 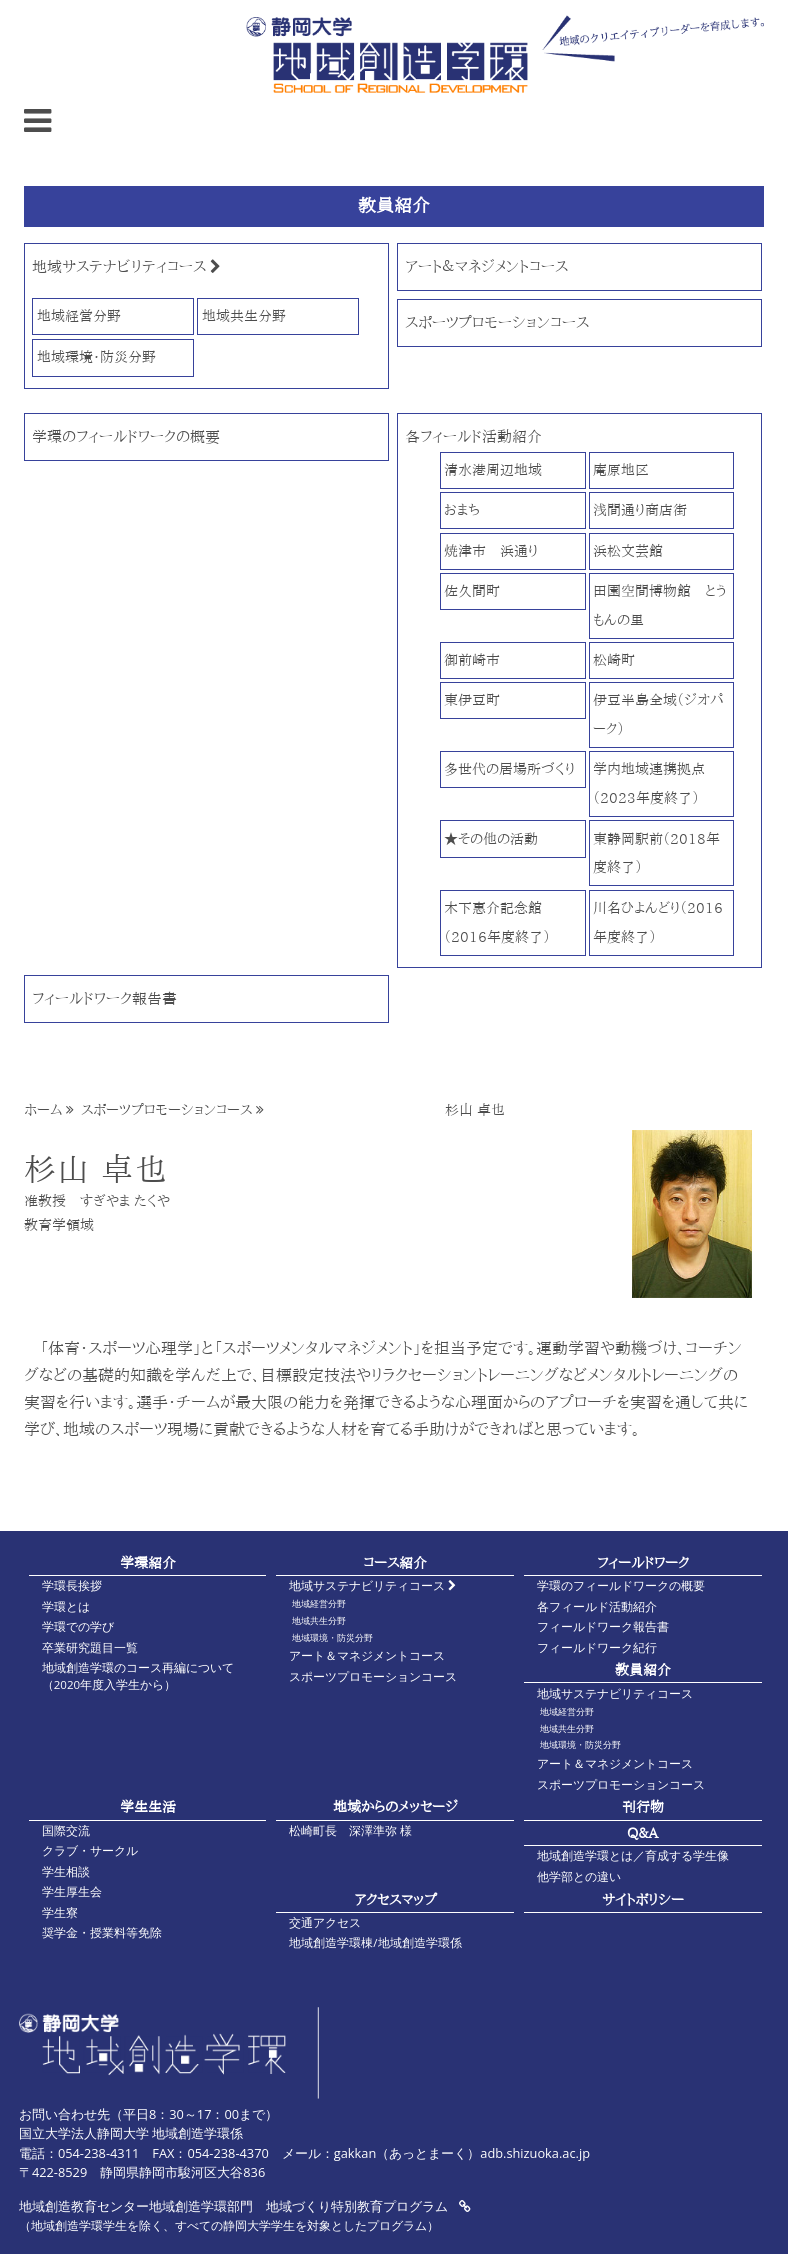 I want to click on スポーツプロモーションコース, so click(x=497, y=322).